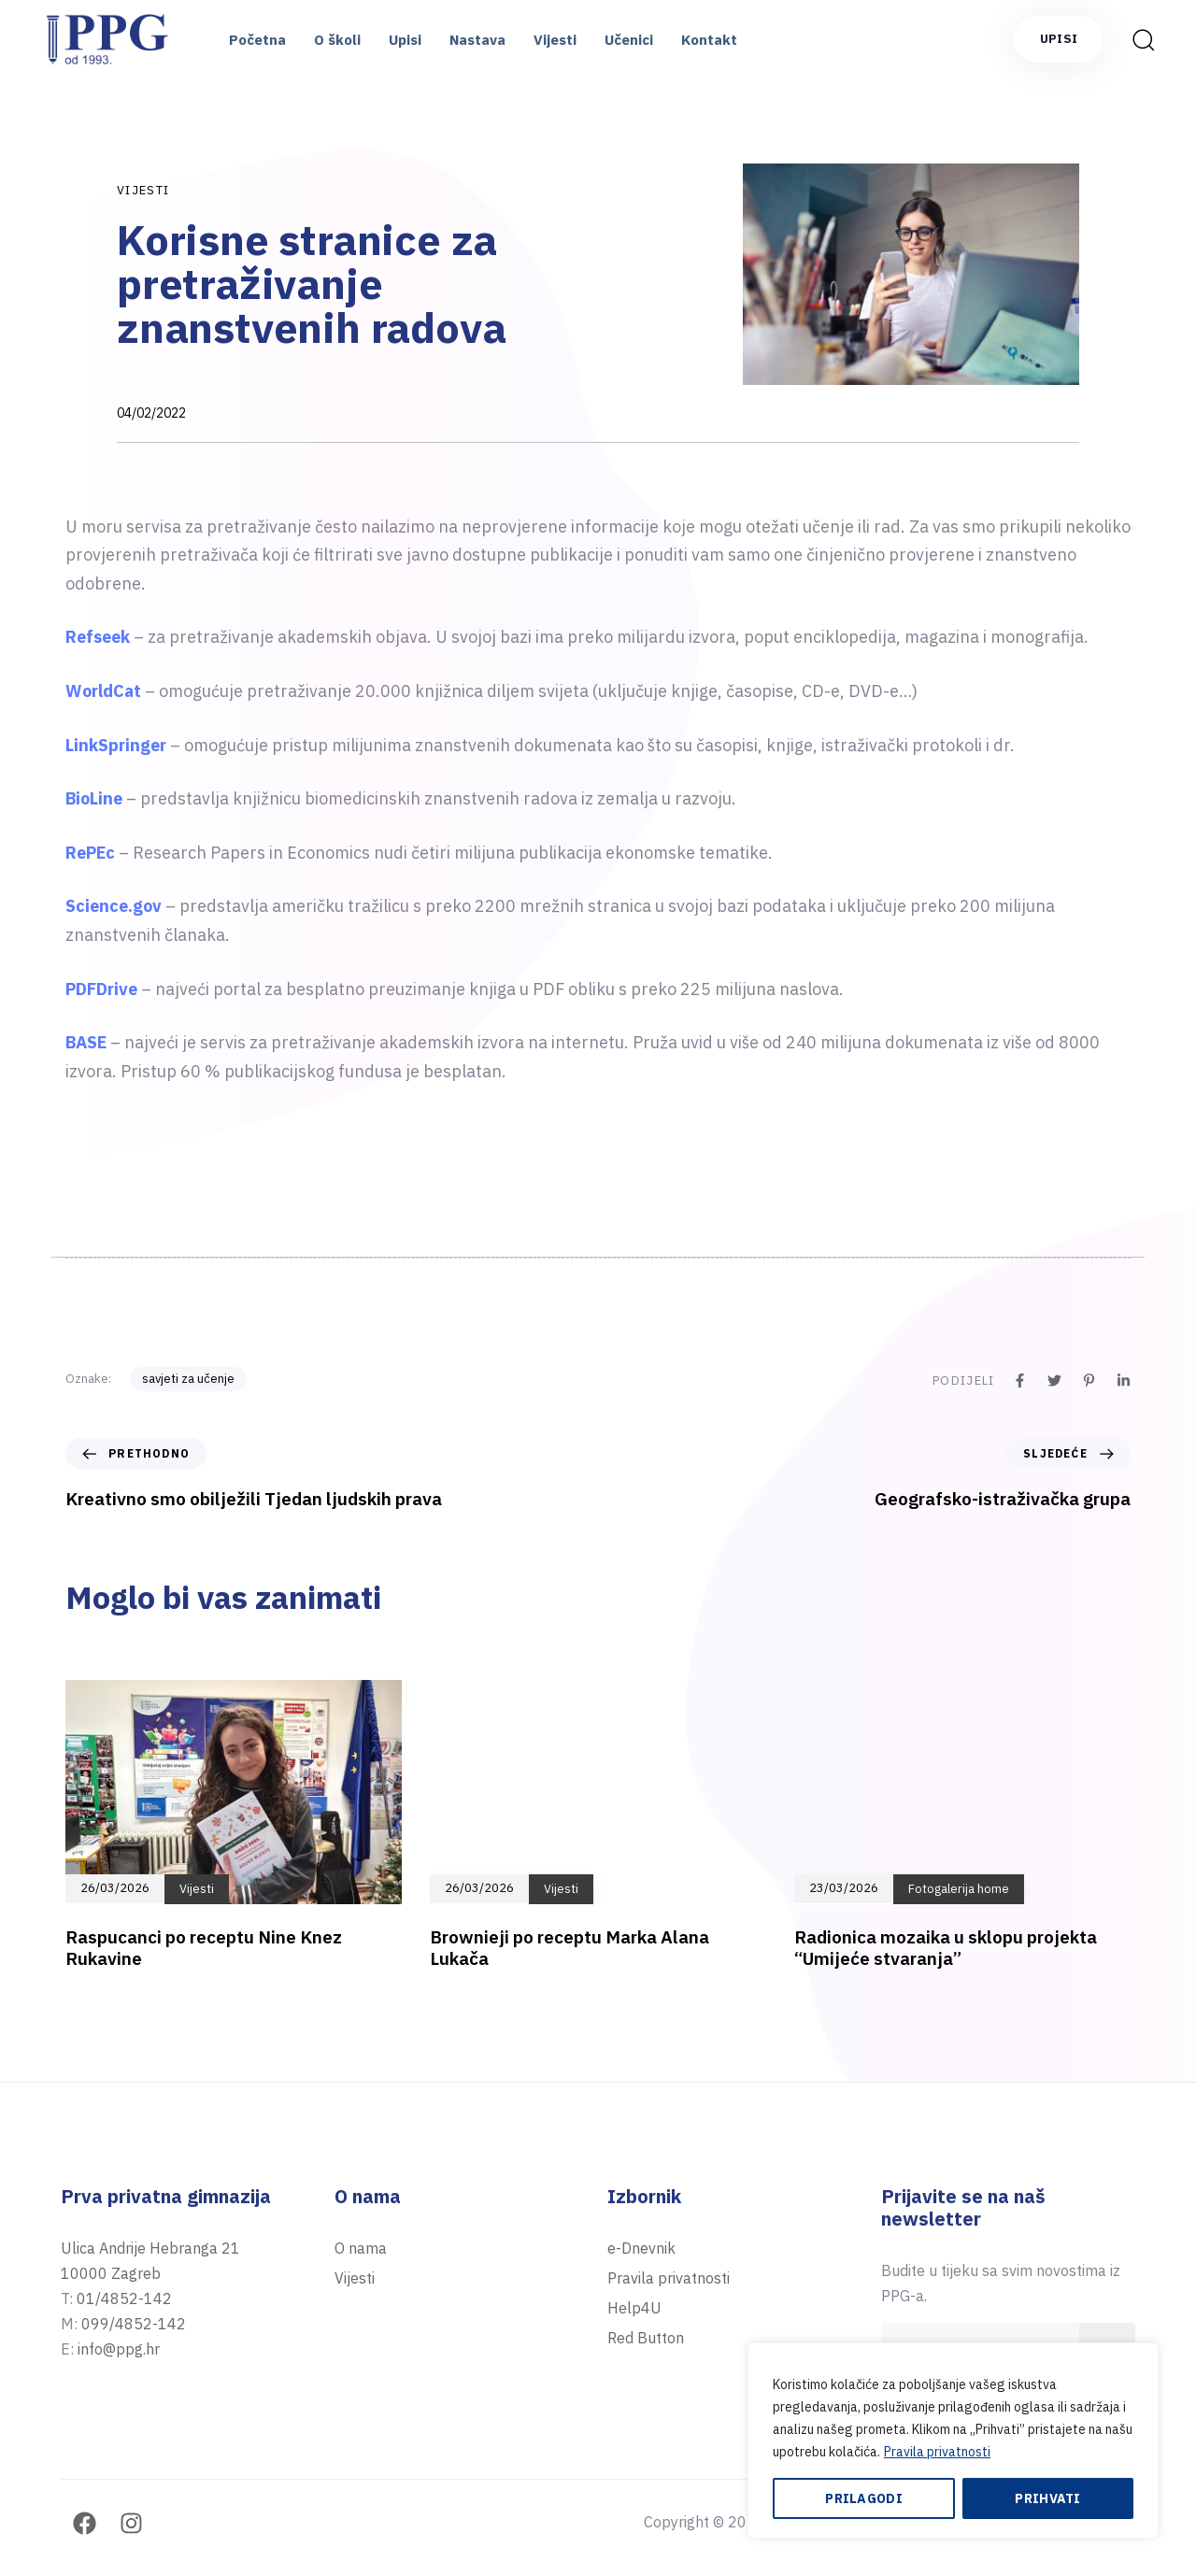 The width and height of the screenshot is (1196, 2576). I want to click on [region], so click(953, 2440).